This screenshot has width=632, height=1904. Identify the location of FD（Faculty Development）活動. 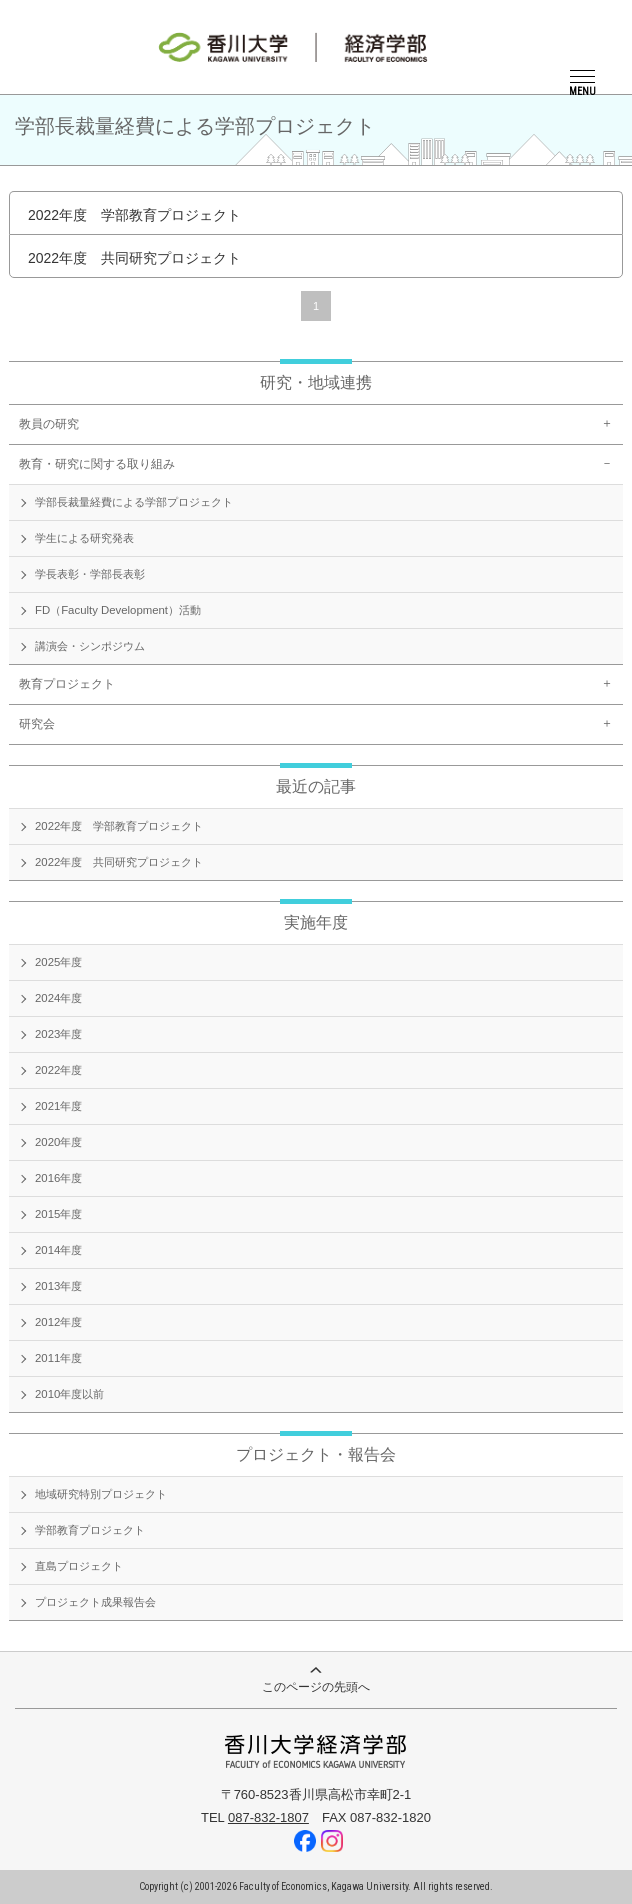
(118, 610).